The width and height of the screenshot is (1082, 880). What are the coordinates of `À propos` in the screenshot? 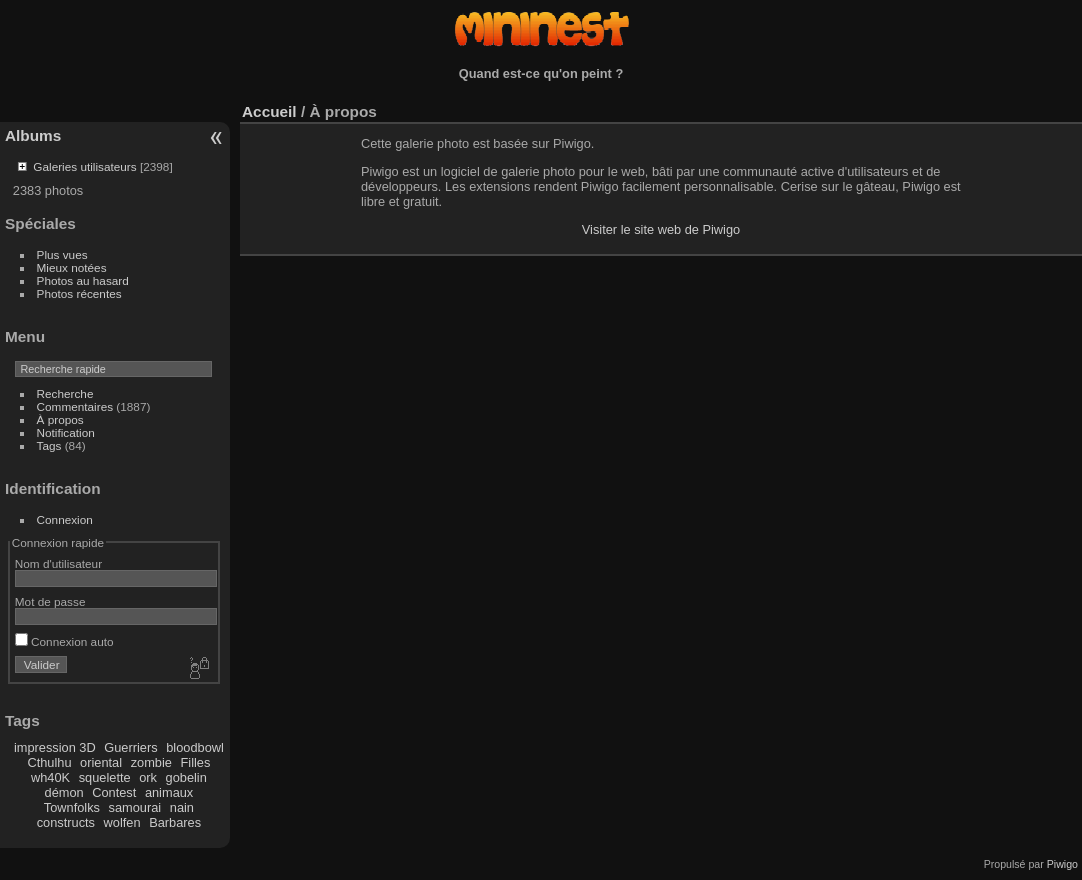 It's located at (60, 419).